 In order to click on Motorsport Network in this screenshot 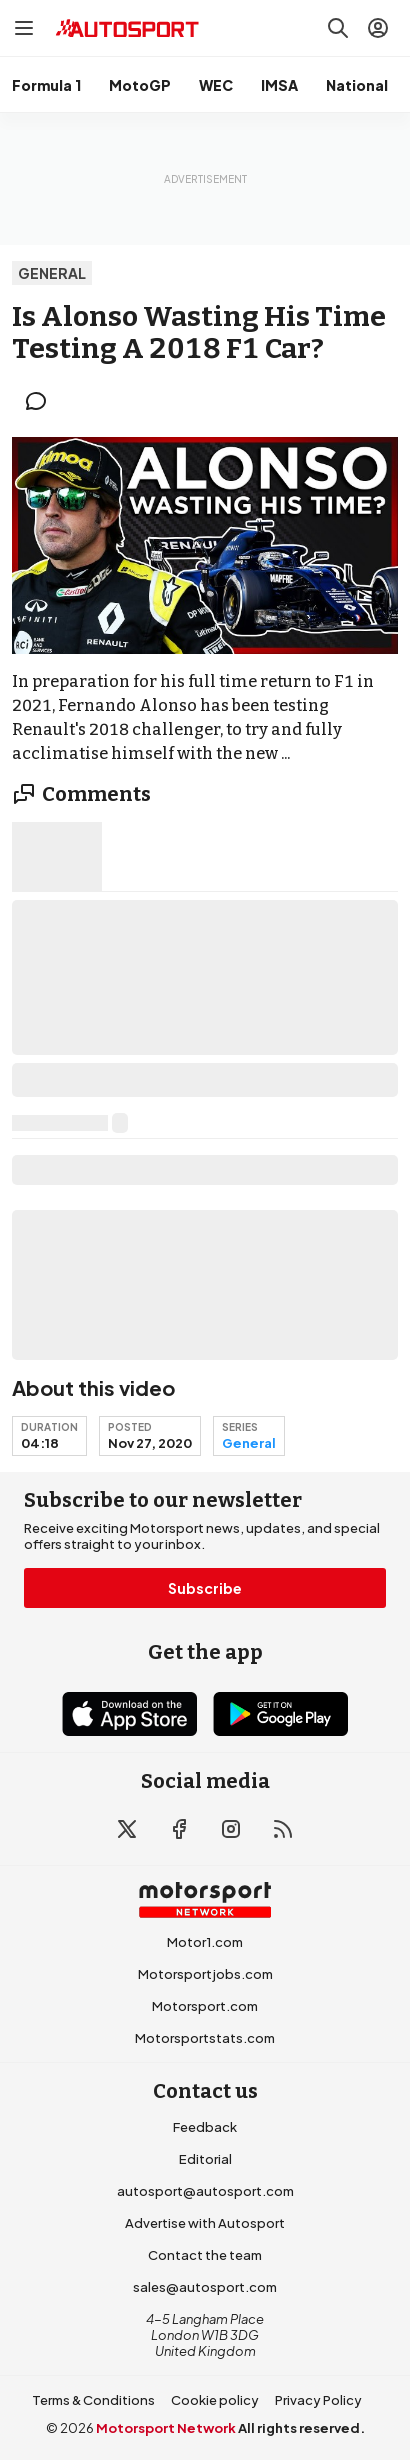, I will do `click(166, 2428)`.